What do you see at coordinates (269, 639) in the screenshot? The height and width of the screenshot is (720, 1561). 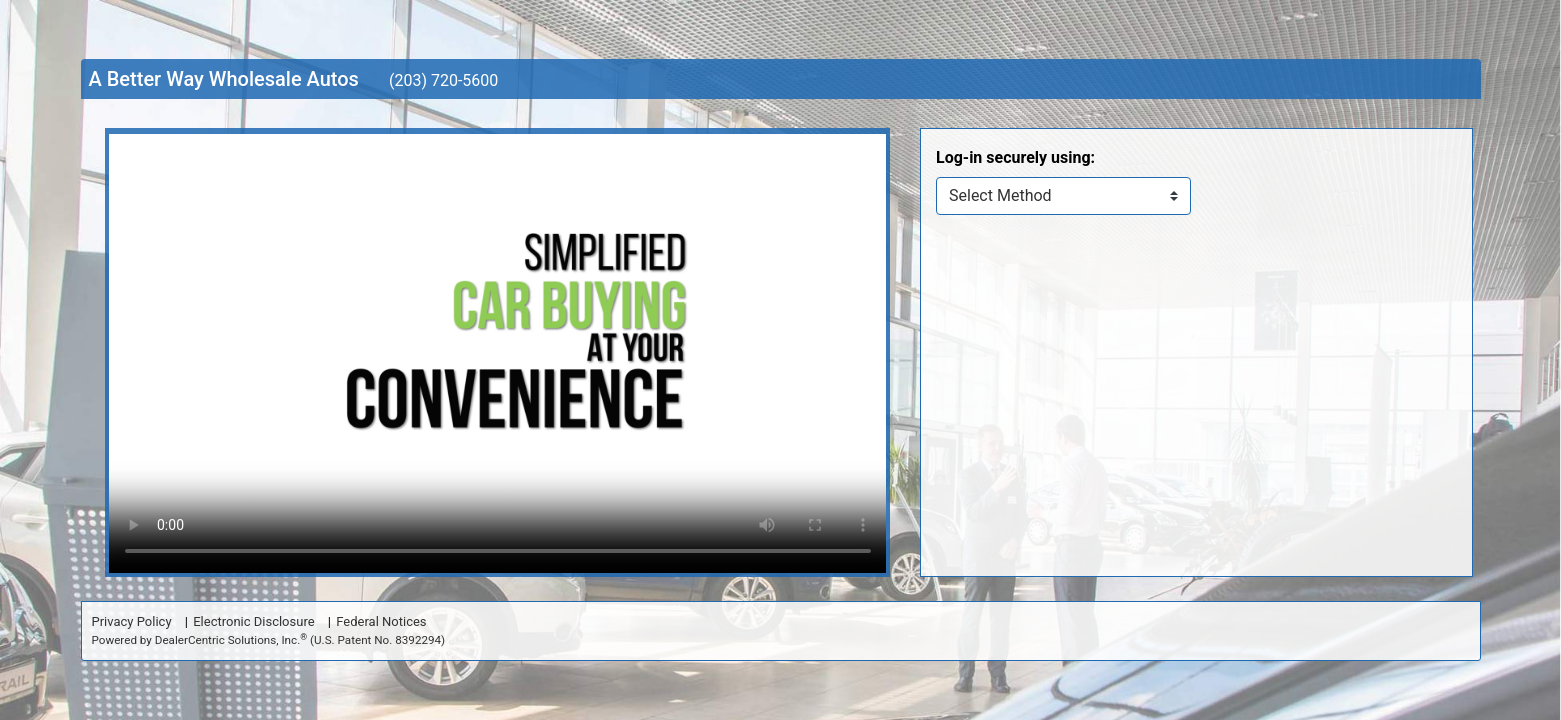 I see `Powered by DealerCentric Solutions, Inc.` at bounding box center [269, 639].